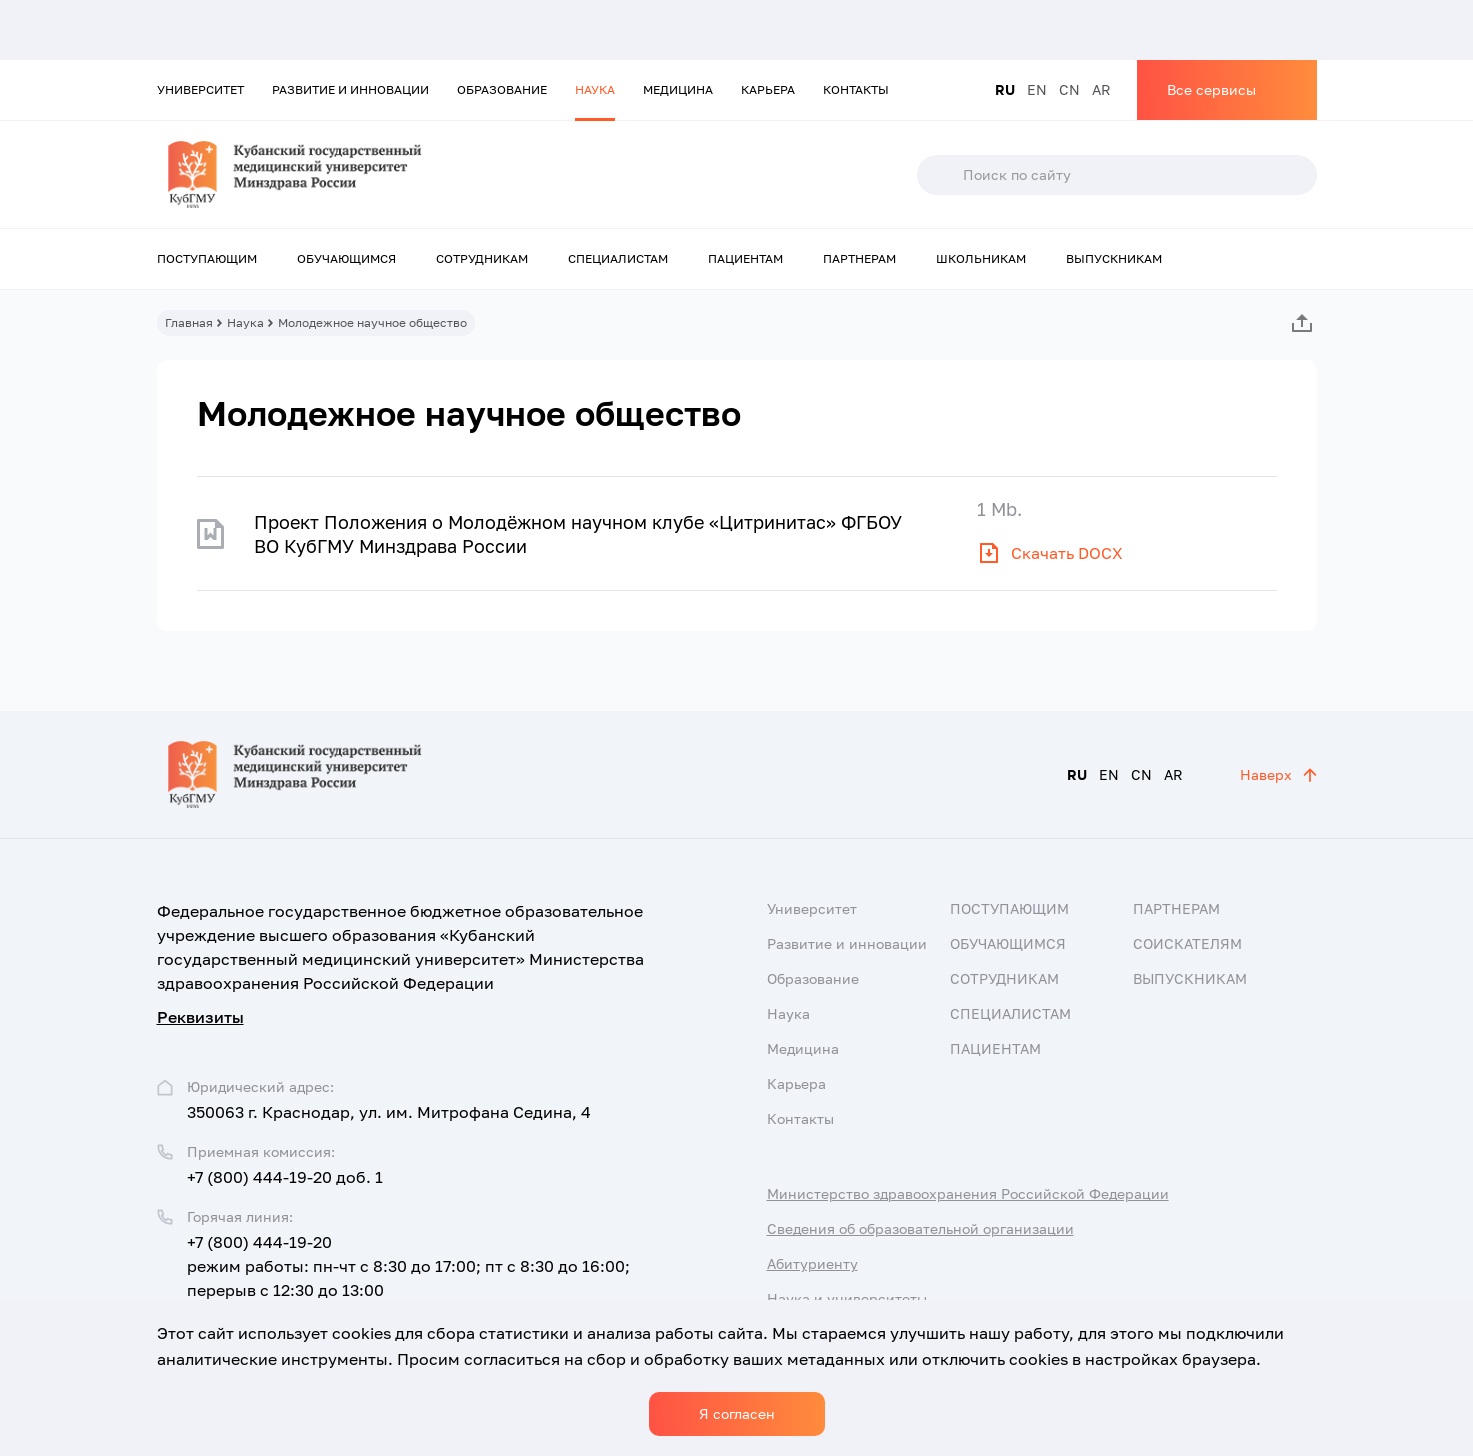 The height and width of the screenshot is (1456, 1473). What do you see at coordinates (189, 322) in the screenshot?
I see `Главная` at bounding box center [189, 322].